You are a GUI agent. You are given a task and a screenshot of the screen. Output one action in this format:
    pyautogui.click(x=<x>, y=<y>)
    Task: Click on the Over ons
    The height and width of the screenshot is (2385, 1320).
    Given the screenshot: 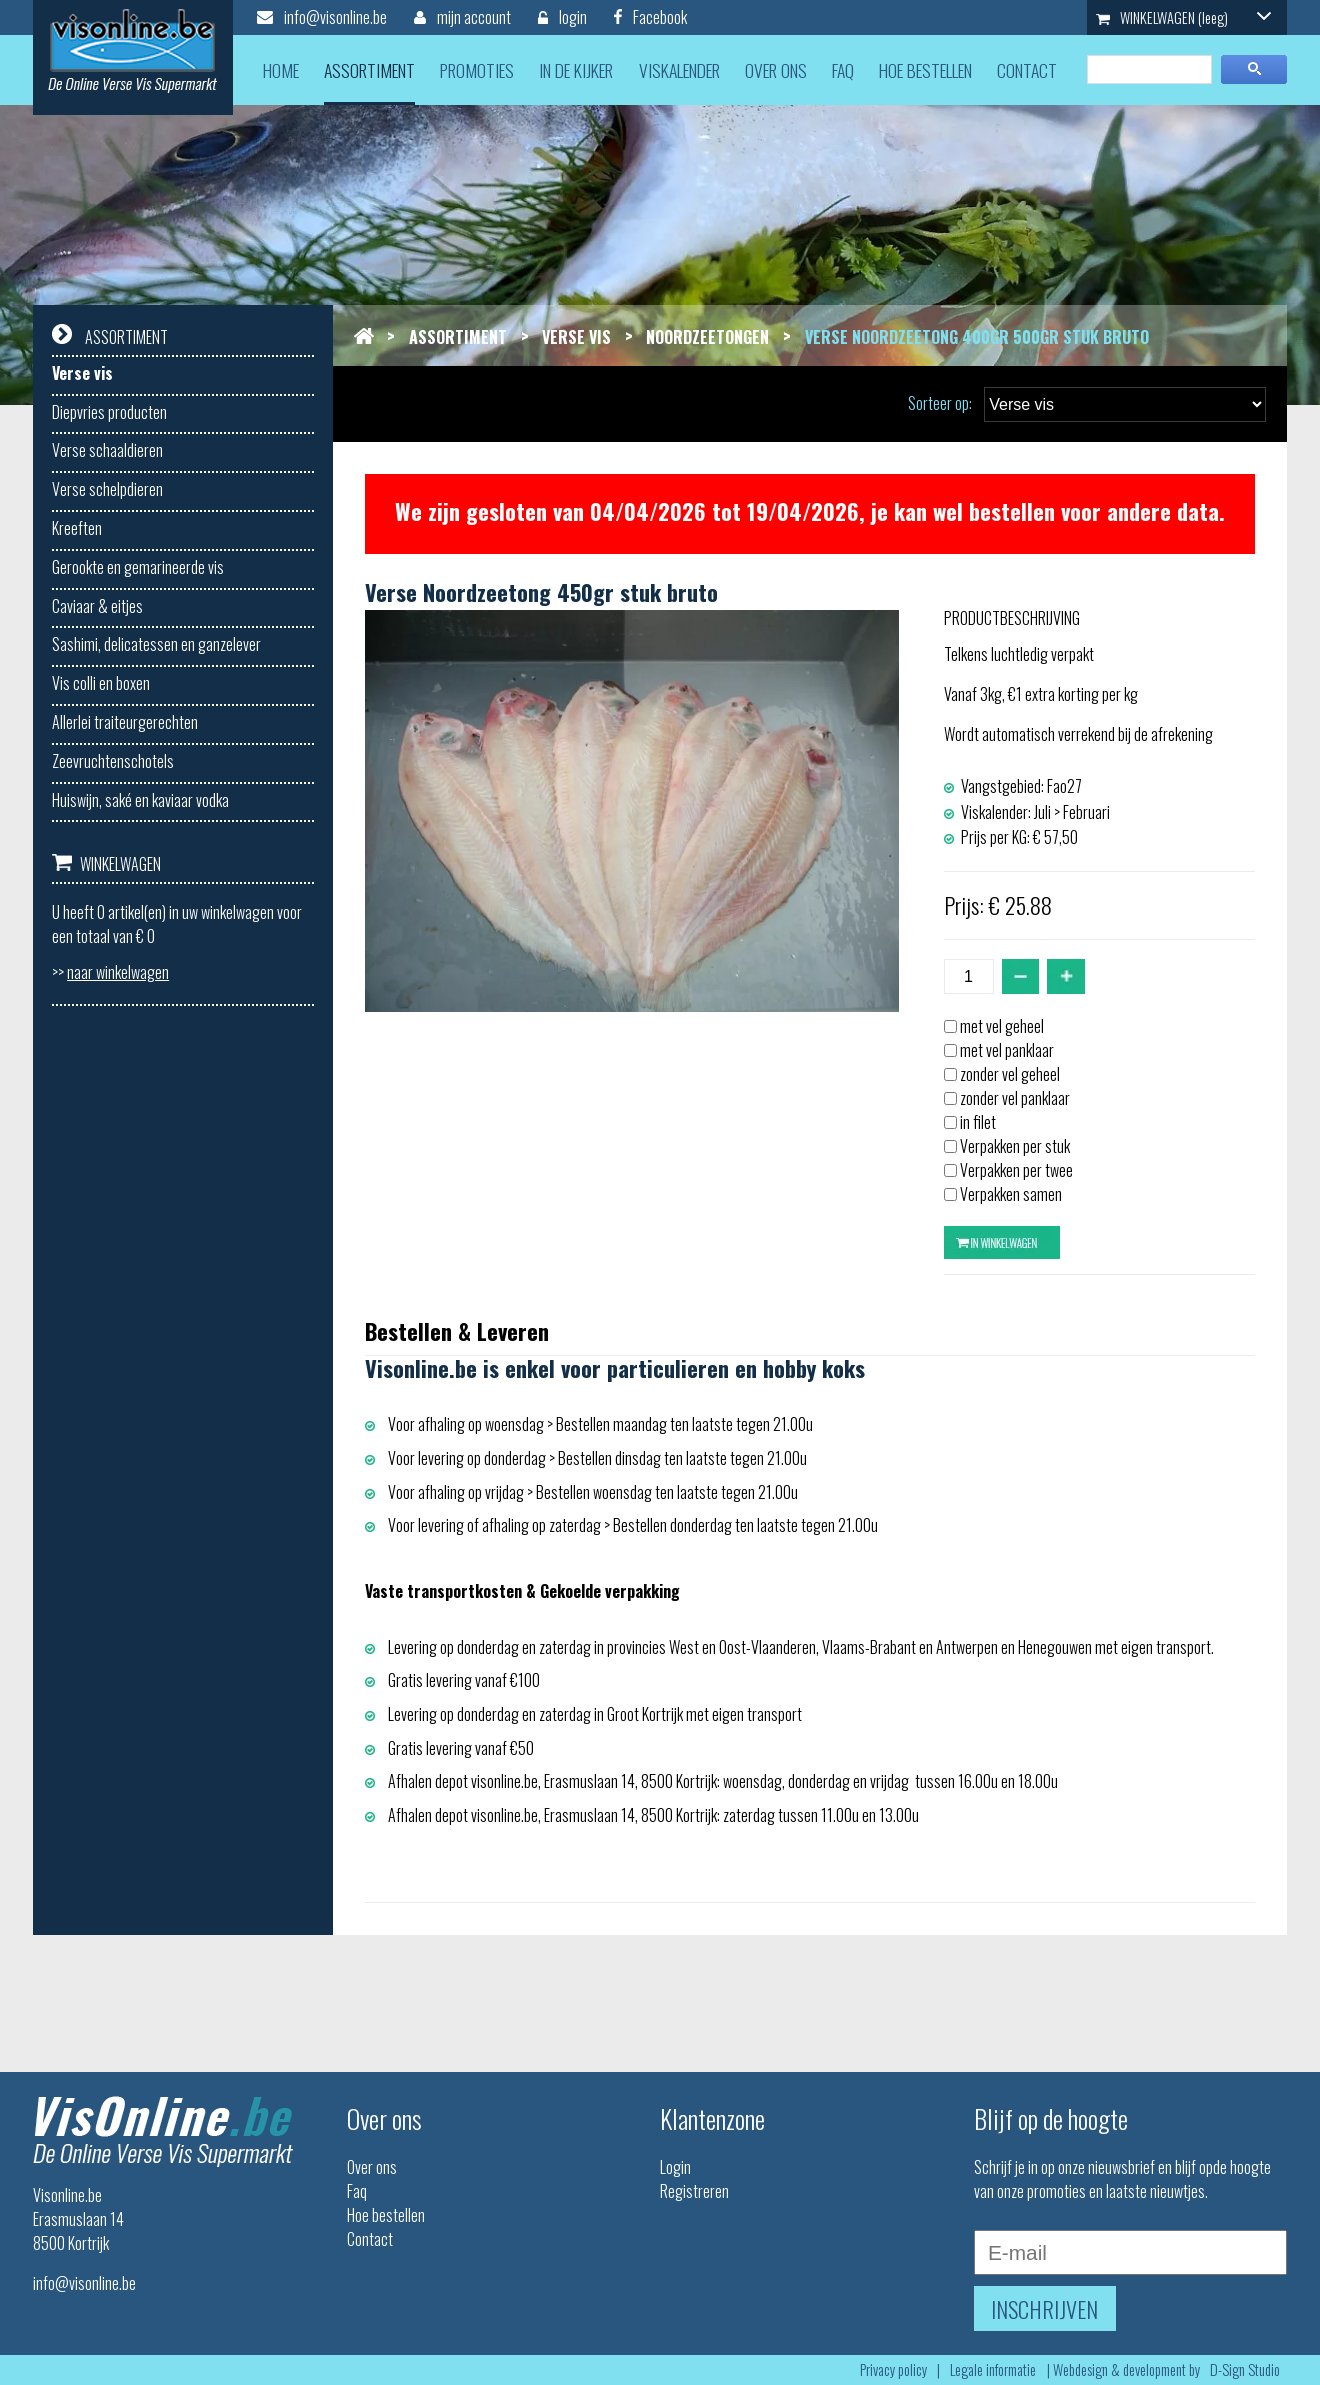 What is the action you would take?
    pyautogui.click(x=372, y=2167)
    